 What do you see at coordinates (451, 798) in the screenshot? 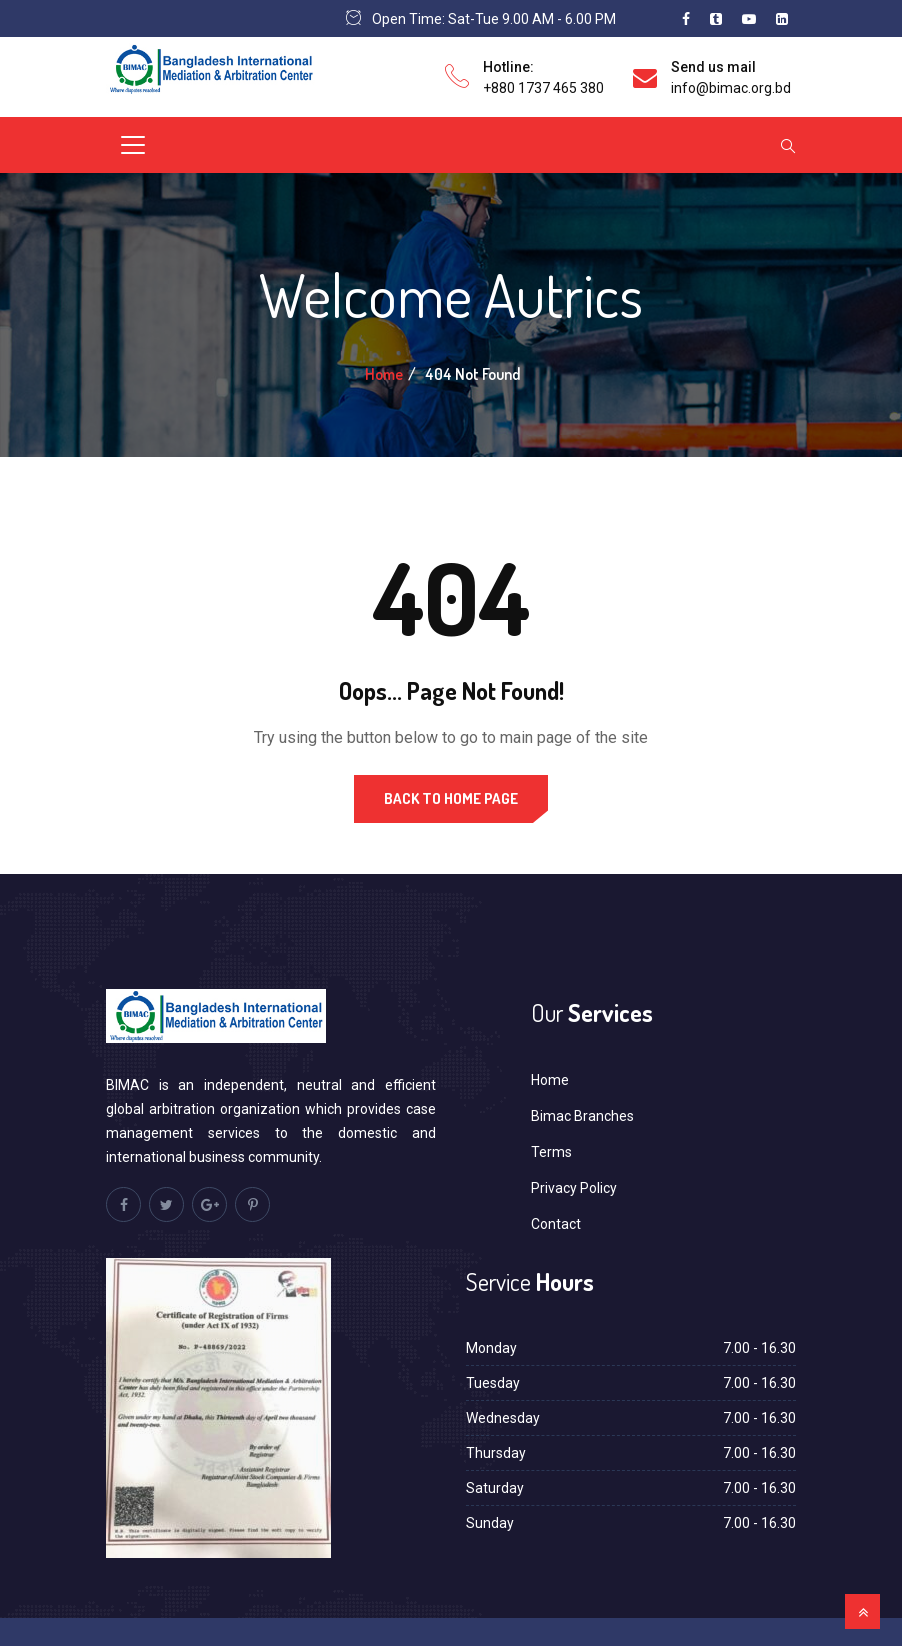
I see `Back to Home Page` at bounding box center [451, 798].